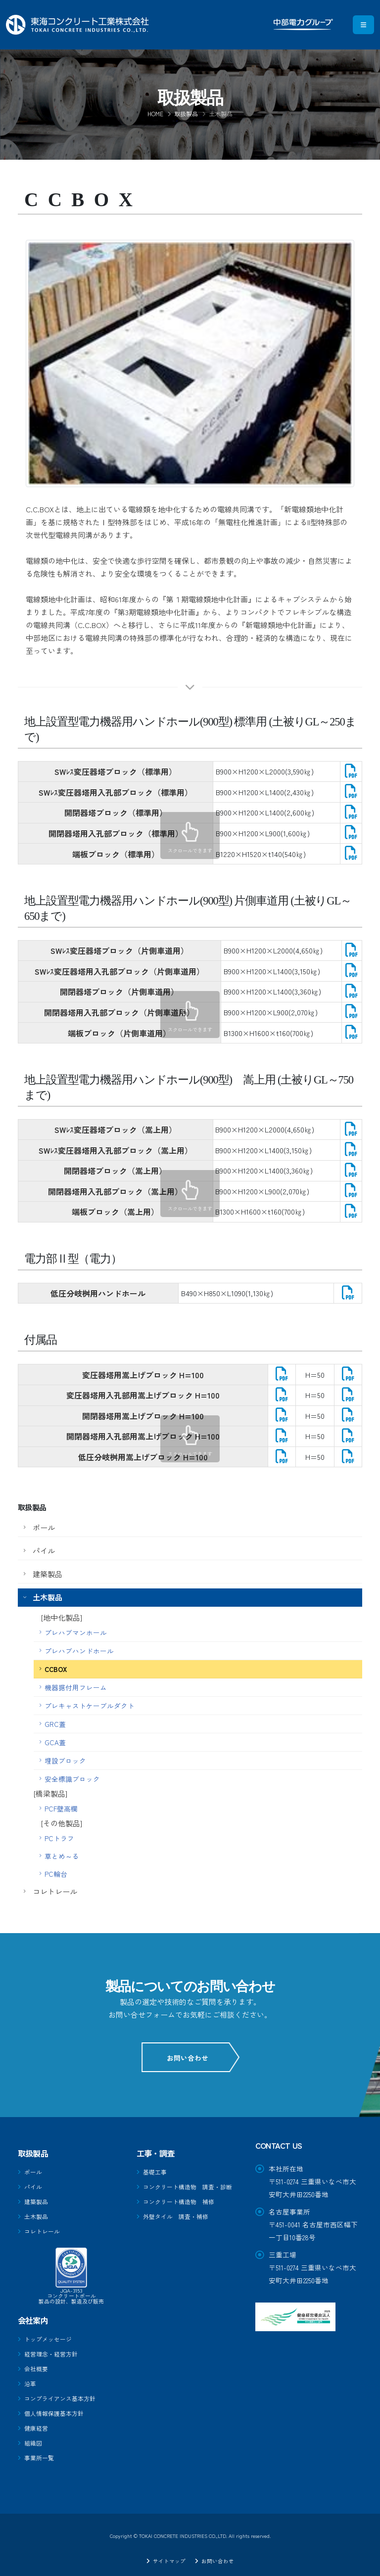  What do you see at coordinates (41, 2451) in the screenshot?
I see `事業所一覧` at bounding box center [41, 2451].